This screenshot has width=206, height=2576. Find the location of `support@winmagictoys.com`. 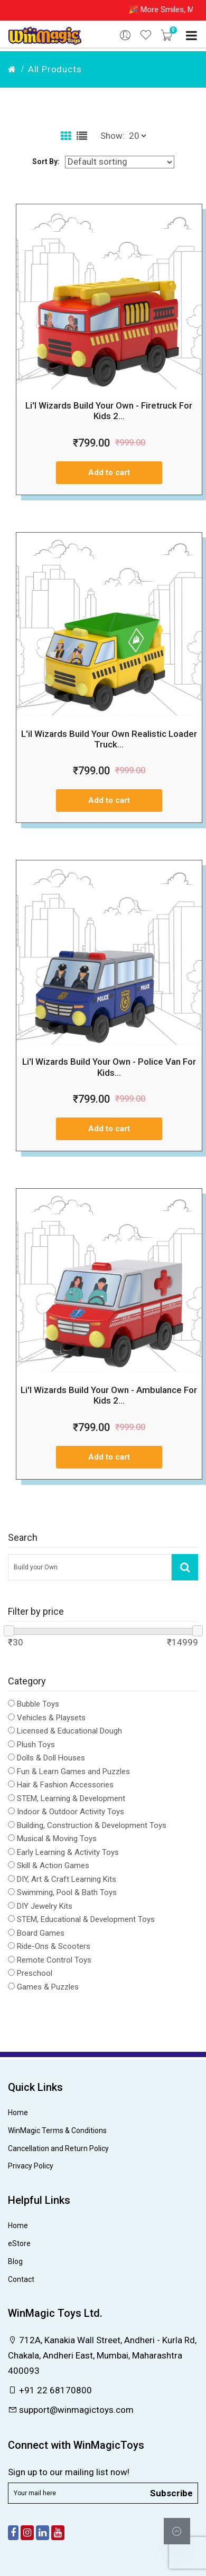

support@winmagictoys.com is located at coordinates (71, 2409).